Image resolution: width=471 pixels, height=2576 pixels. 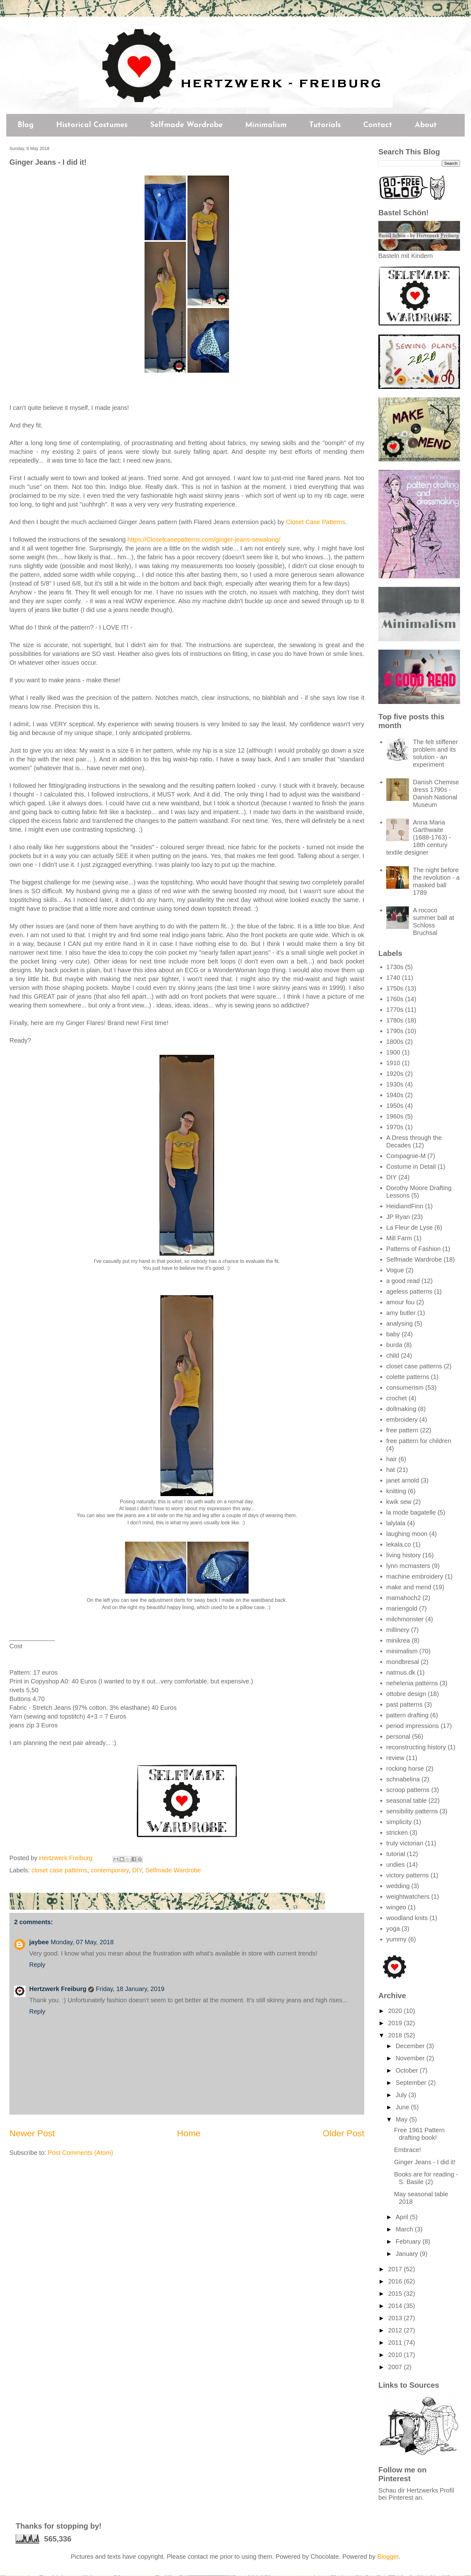 What do you see at coordinates (408, 1587) in the screenshot?
I see `make and mend` at bounding box center [408, 1587].